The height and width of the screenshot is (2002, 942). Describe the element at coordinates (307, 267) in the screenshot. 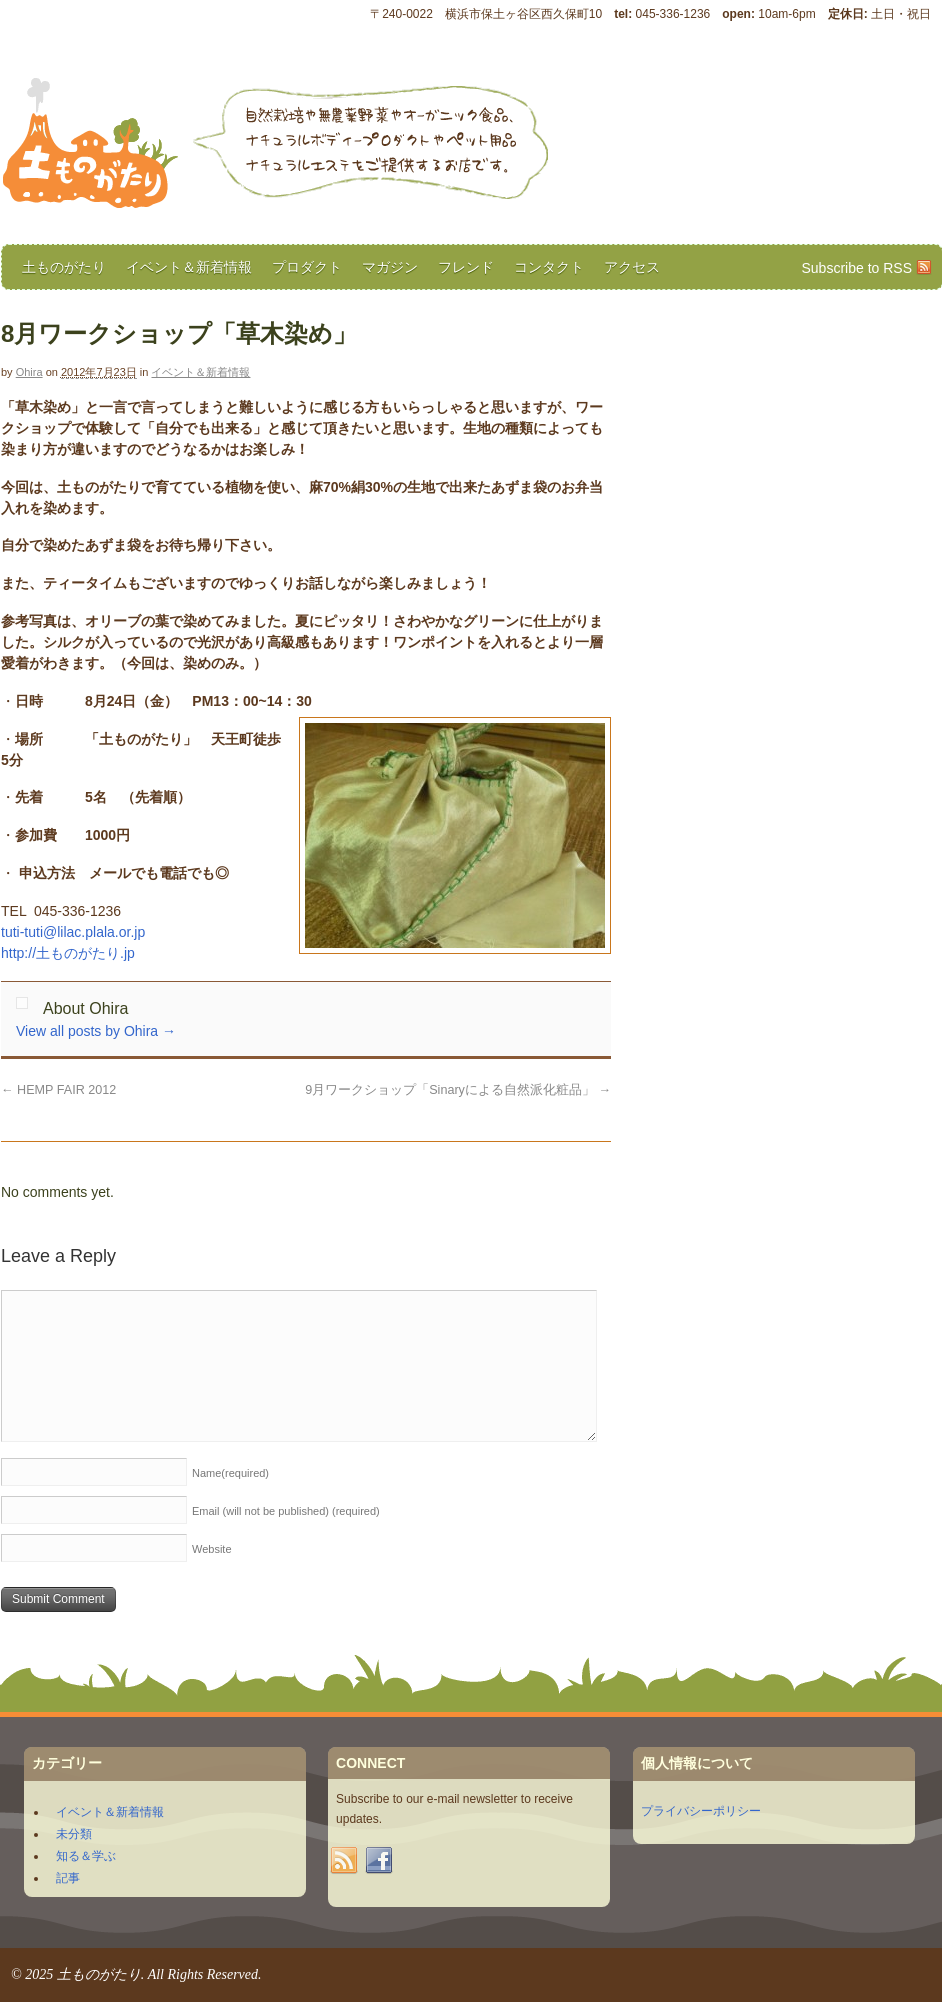

I see `プロダクト` at that location.